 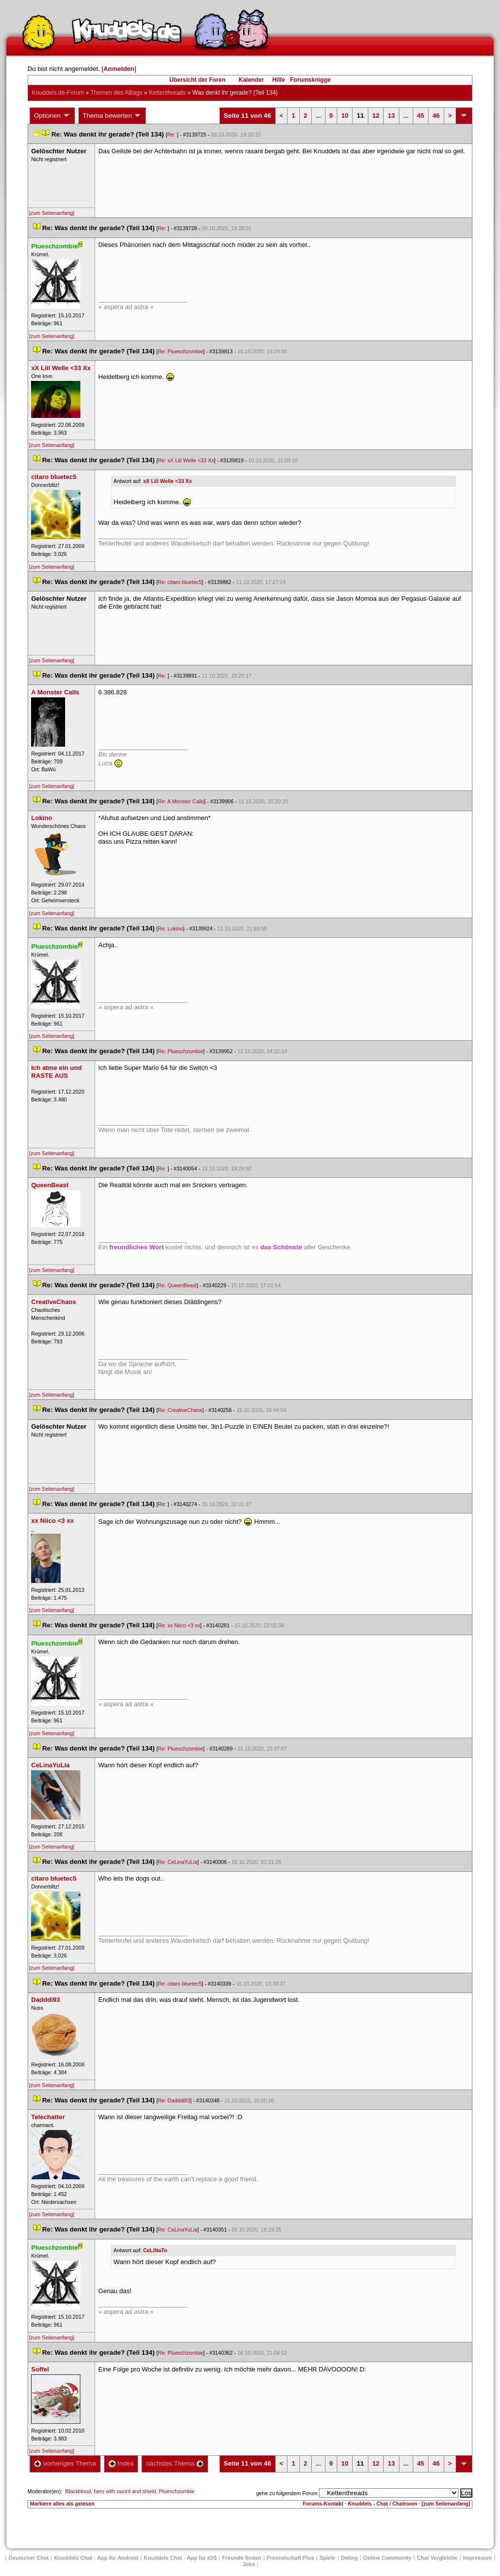 I want to click on Re: Lokino, so click(x=170, y=928).